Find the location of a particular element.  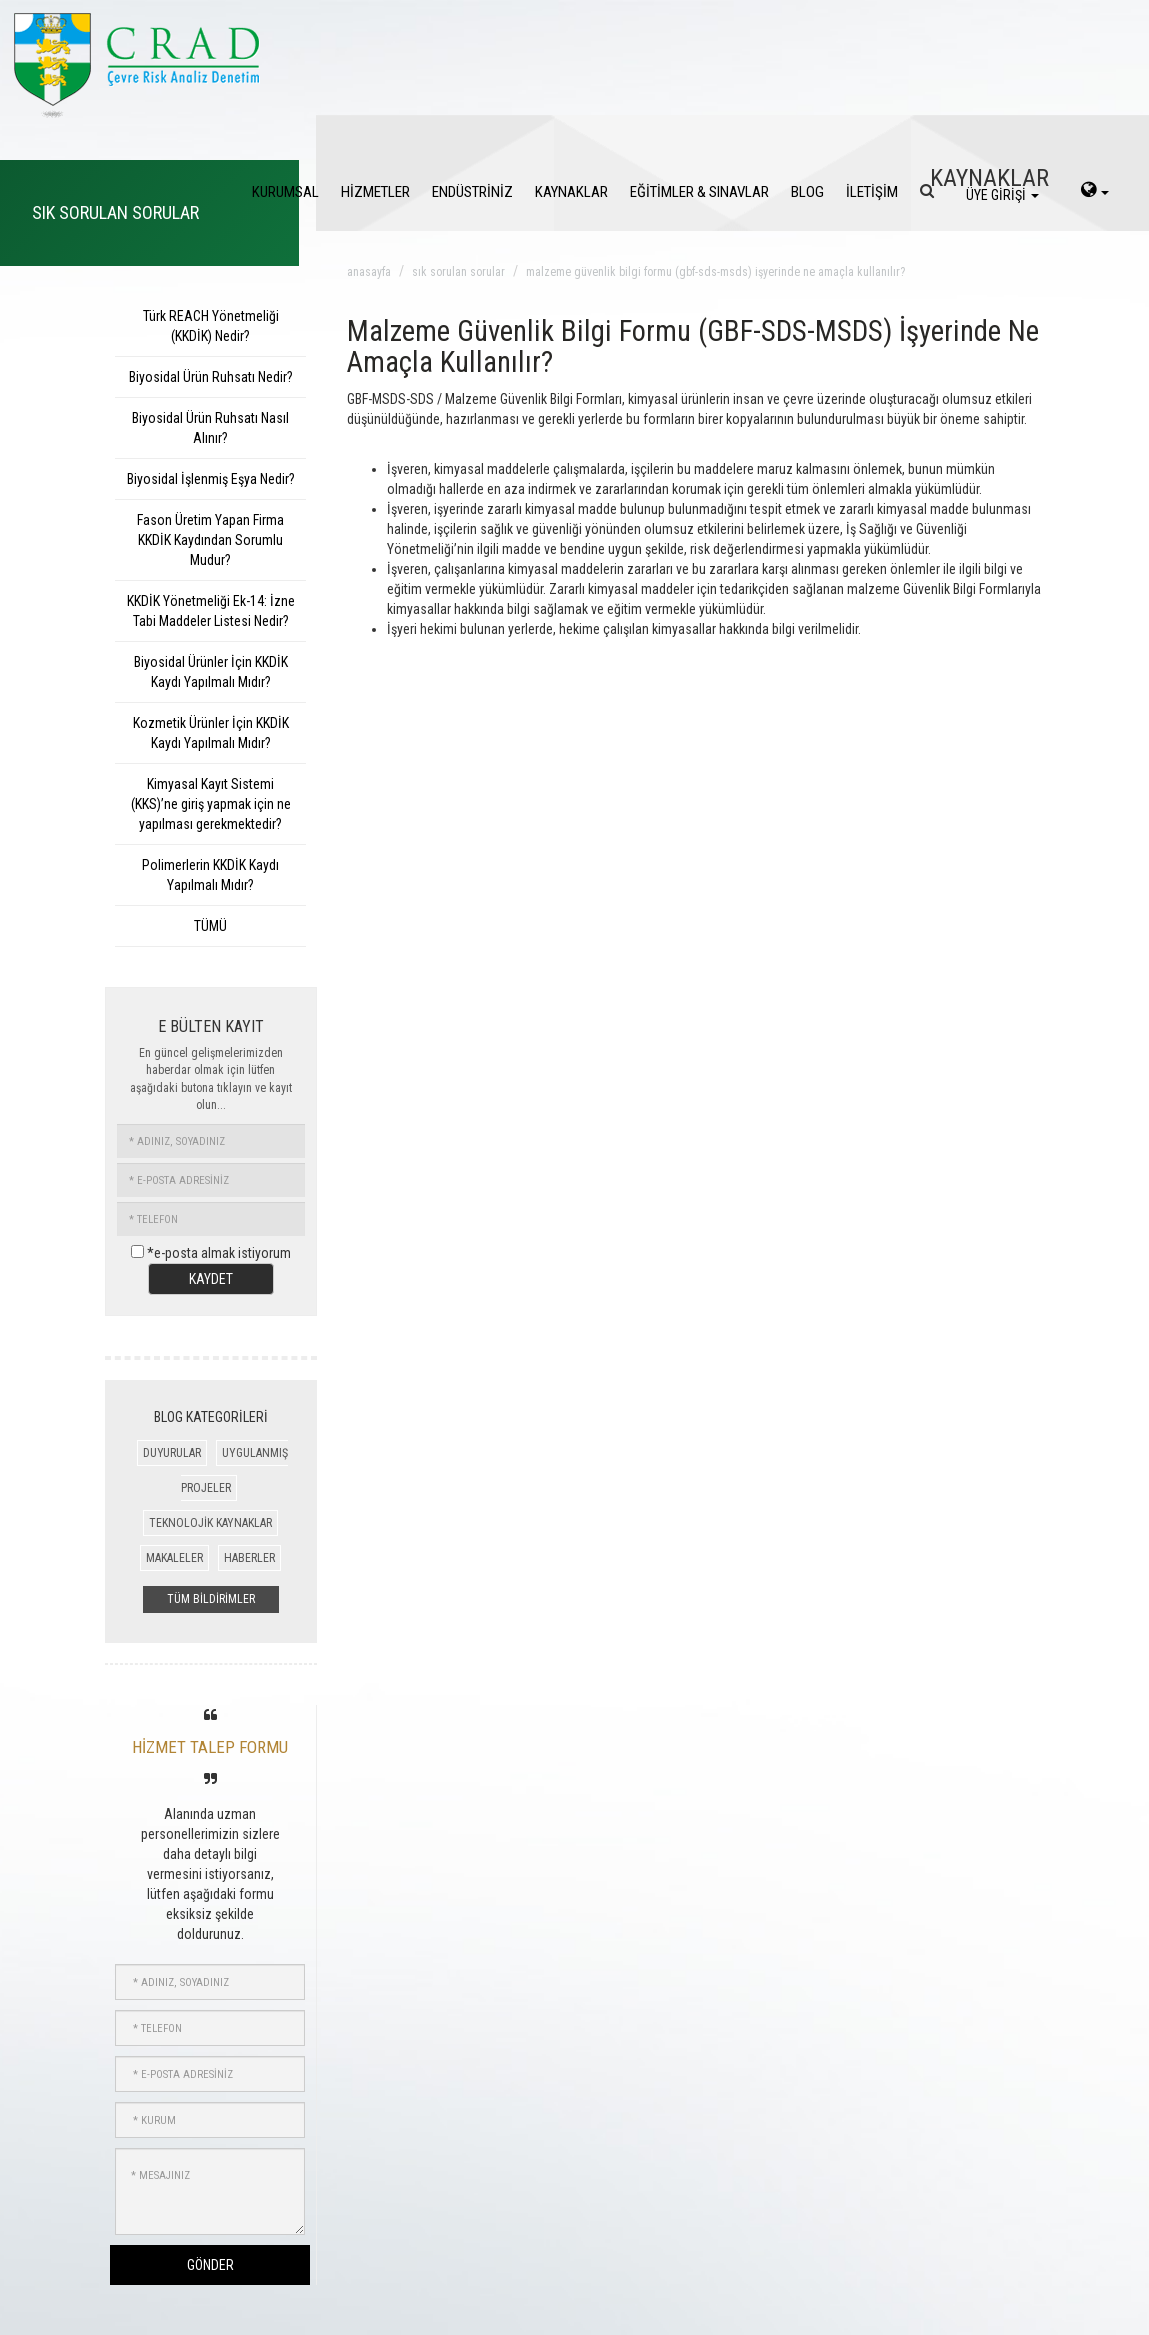

sık sorulan sorular is located at coordinates (458, 272).